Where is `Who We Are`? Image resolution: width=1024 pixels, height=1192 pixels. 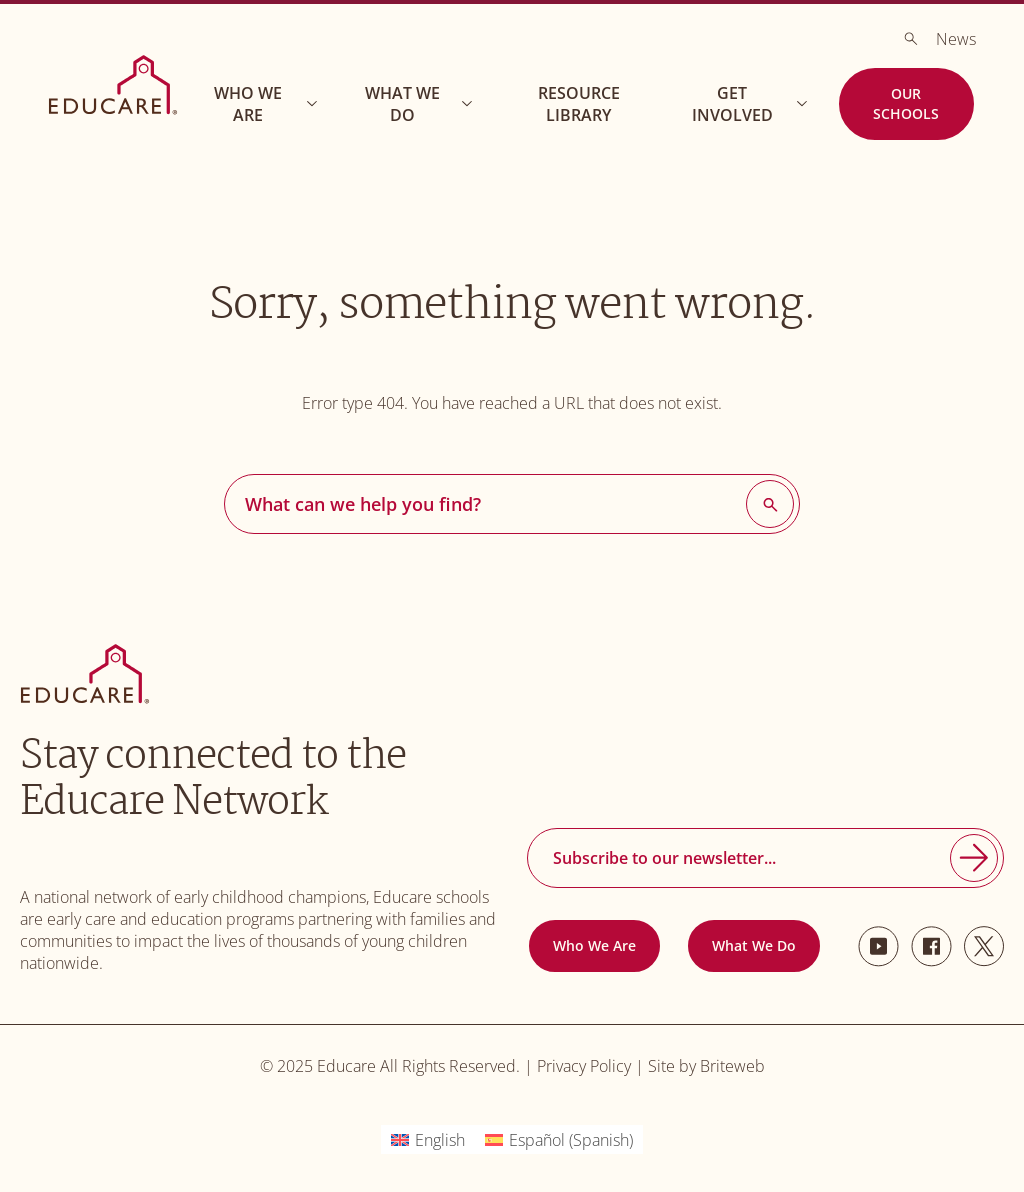 Who We Are is located at coordinates (268, 104).